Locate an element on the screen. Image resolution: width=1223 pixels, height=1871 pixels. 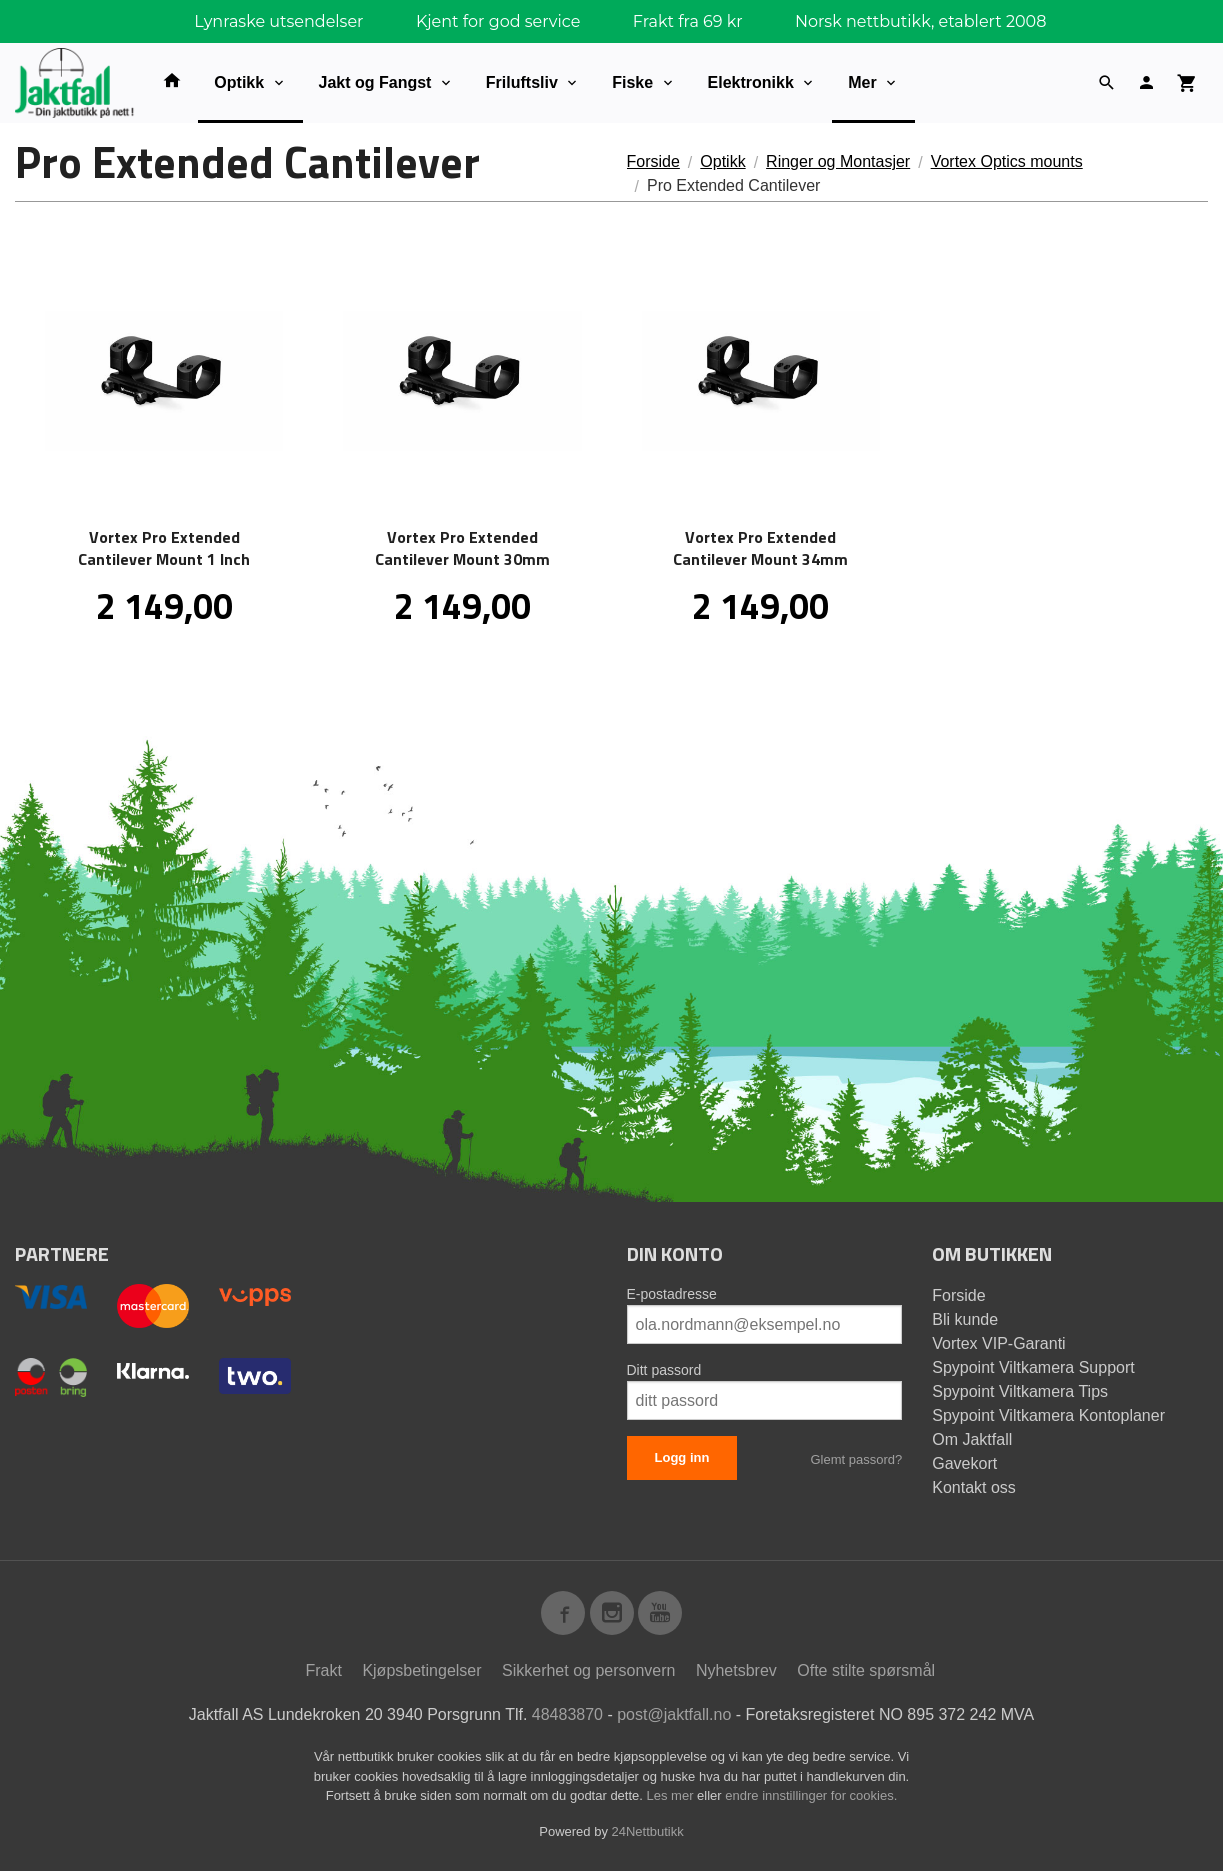
Kjøpsbetingelser is located at coordinates (421, 1670).